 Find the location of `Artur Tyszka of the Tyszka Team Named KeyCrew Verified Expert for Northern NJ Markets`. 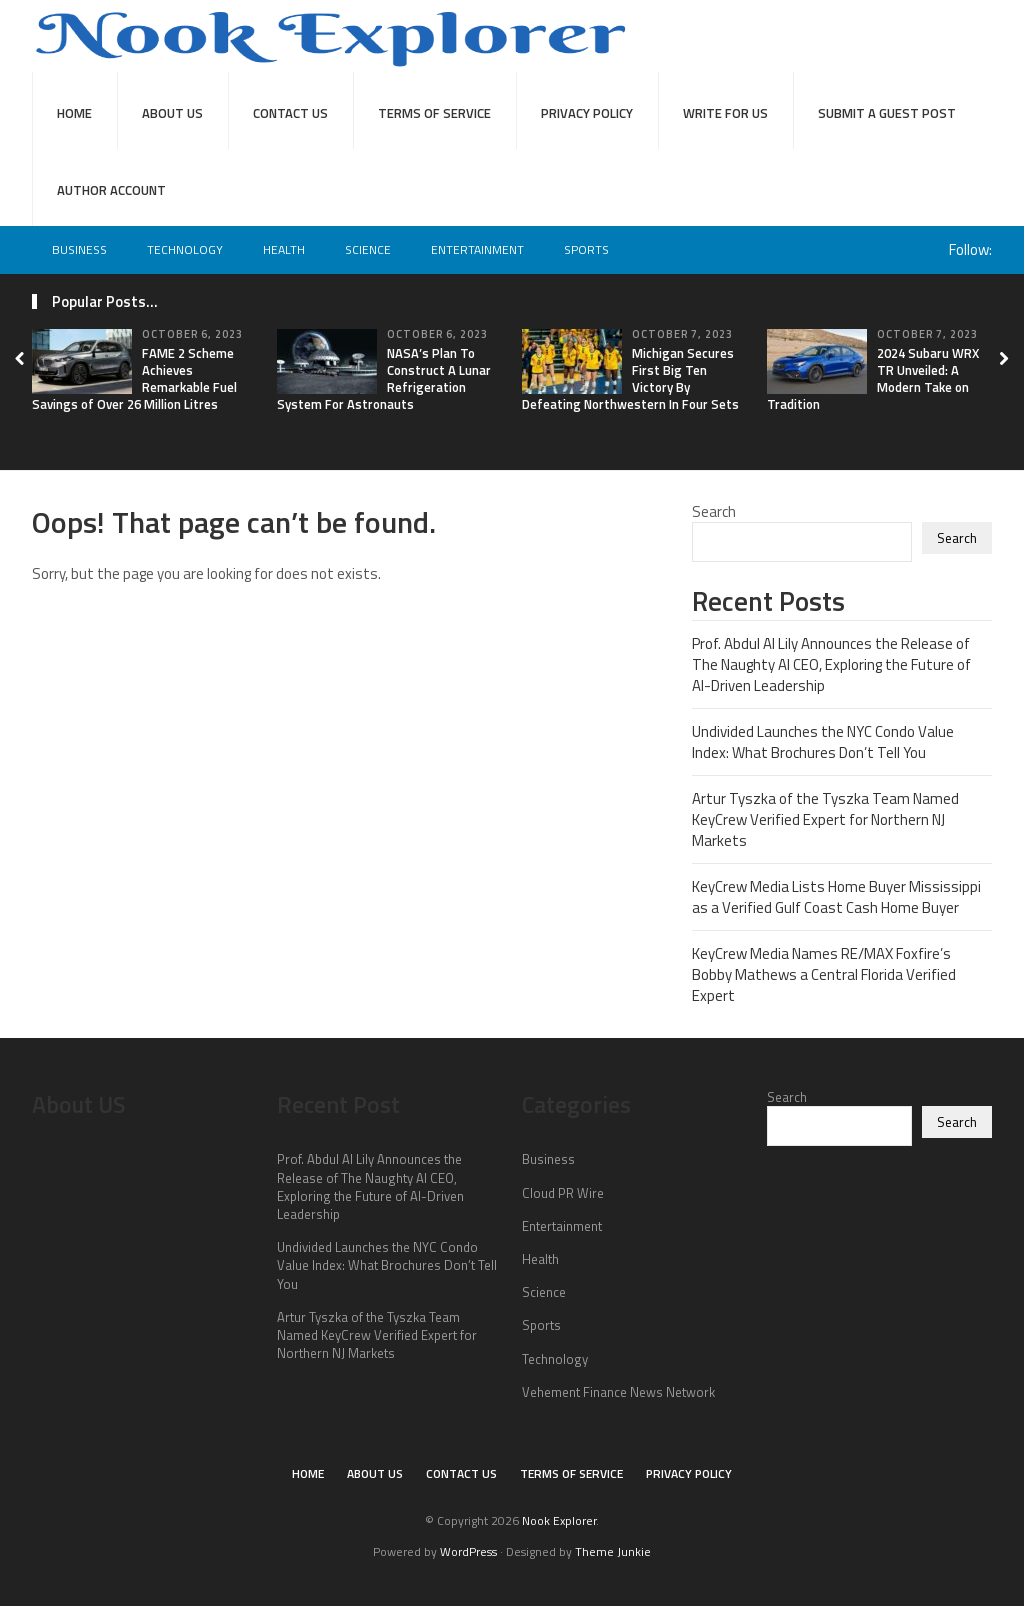

Artur Tyszka of the Tyszka Team Named KeyCrew Verified Expert for Northern NJ Markets is located at coordinates (825, 819).